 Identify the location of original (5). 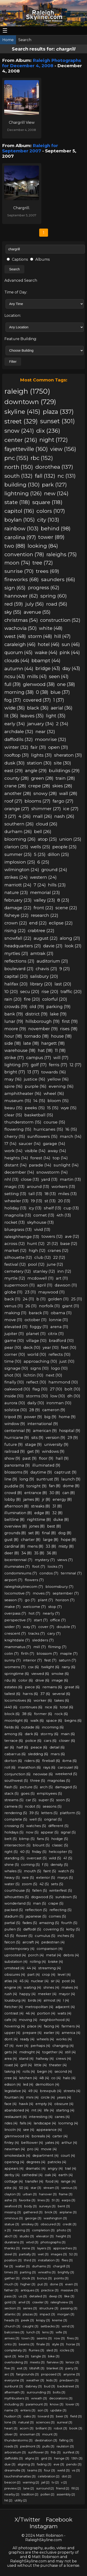
(53, 1819).